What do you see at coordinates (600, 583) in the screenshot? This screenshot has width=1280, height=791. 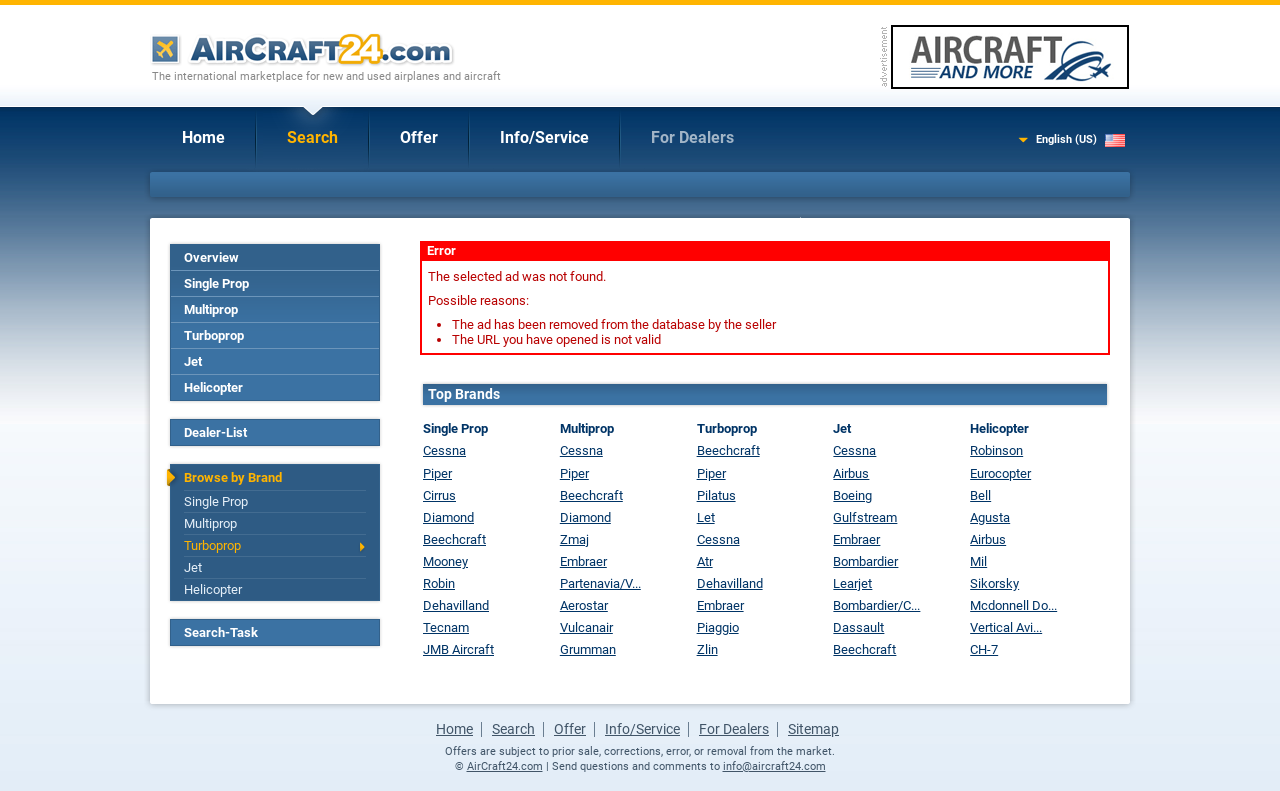 I see `Partenavia/V...` at bounding box center [600, 583].